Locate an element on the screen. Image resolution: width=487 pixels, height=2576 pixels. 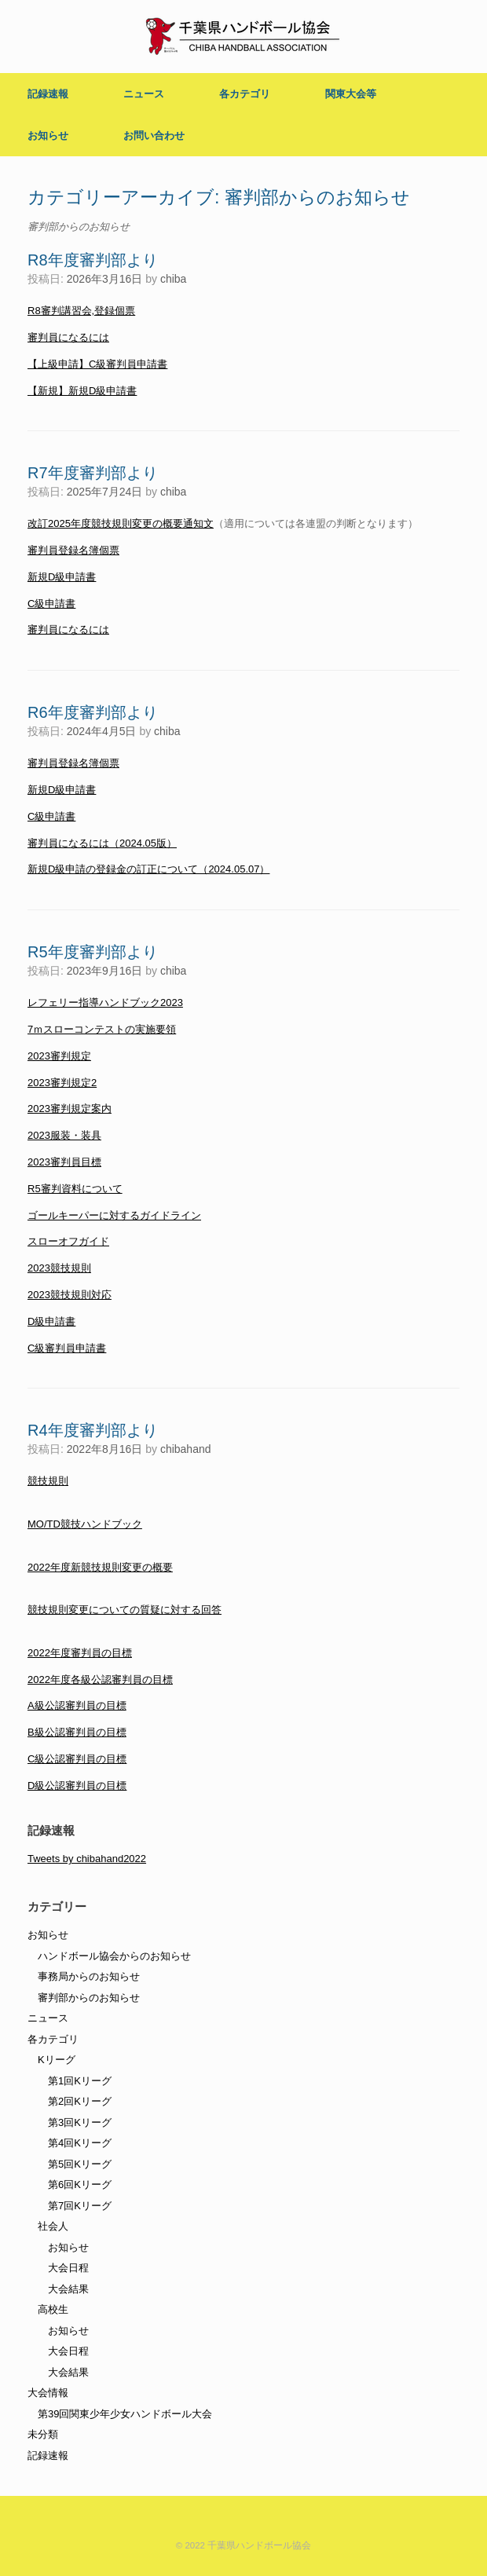
第1回Kリーグ is located at coordinates (80, 2081).